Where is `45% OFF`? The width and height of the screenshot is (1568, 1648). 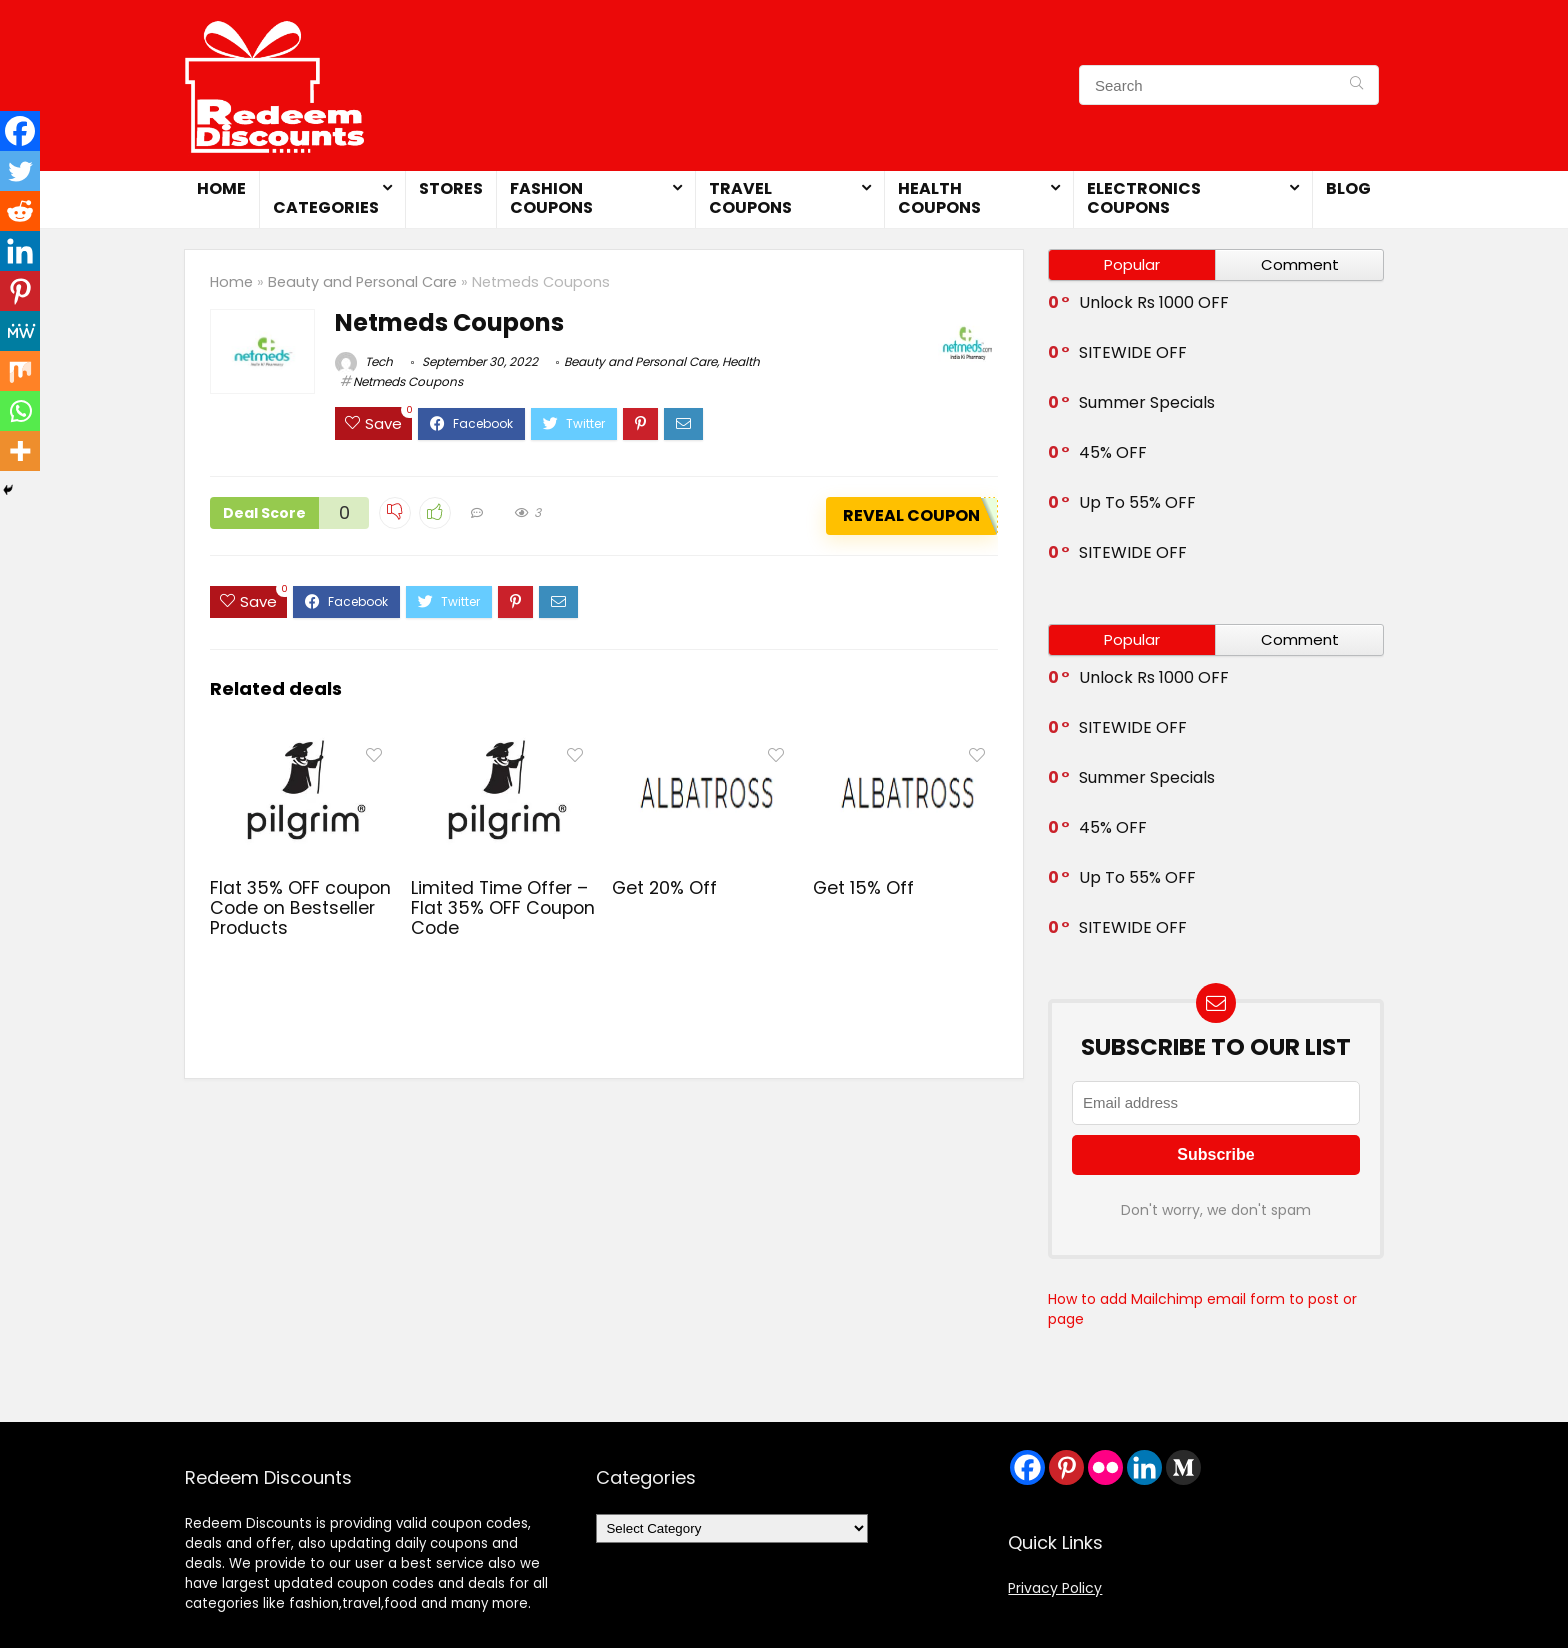 45% OFF is located at coordinates (1113, 452).